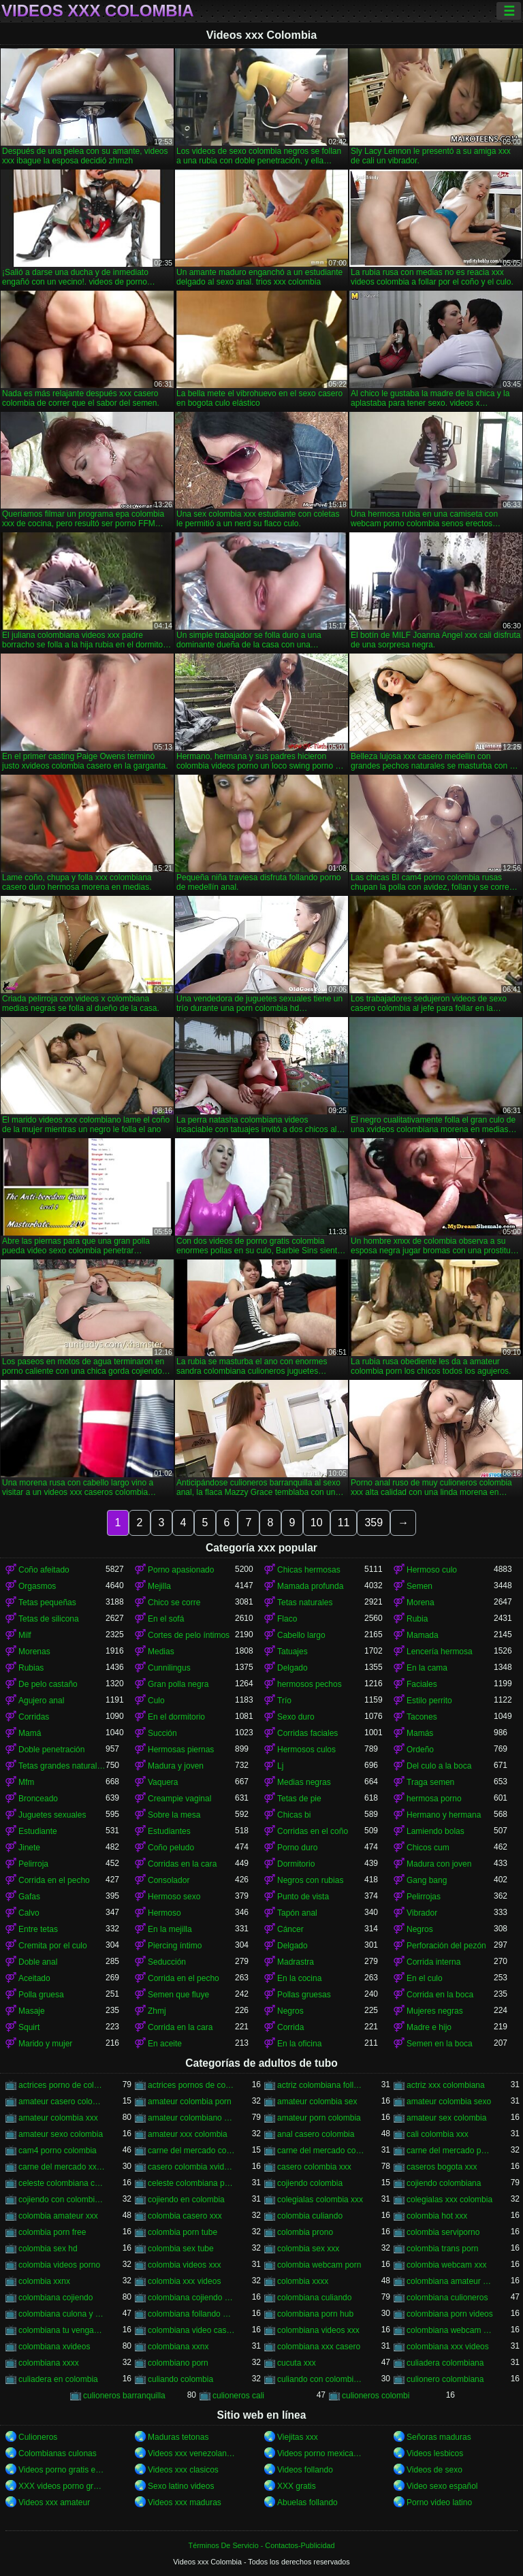 The width and height of the screenshot is (523, 2576). Describe the element at coordinates (306, 1749) in the screenshot. I see `Hermosos culos` at that location.